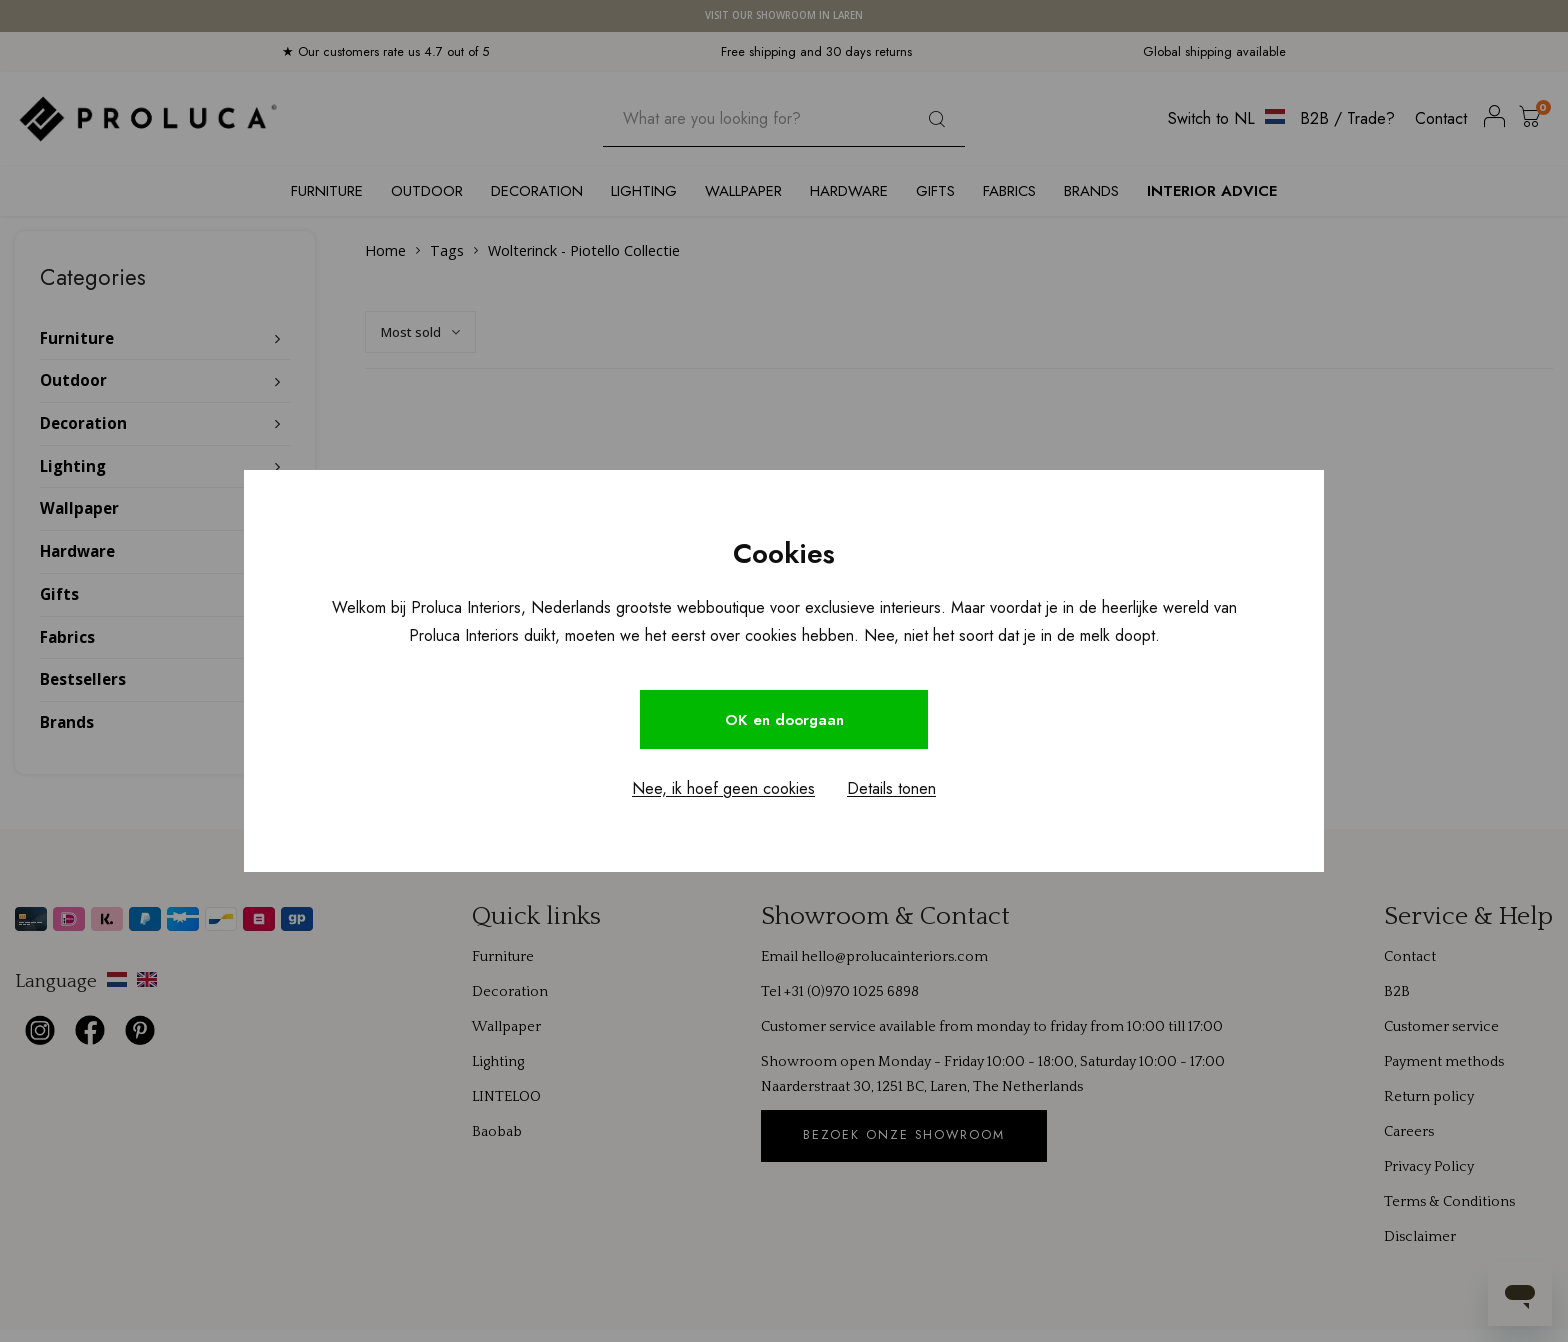  What do you see at coordinates (784, 719) in the screenshot?
I see `OK en doorgaan` at bounding box center [784, 719].